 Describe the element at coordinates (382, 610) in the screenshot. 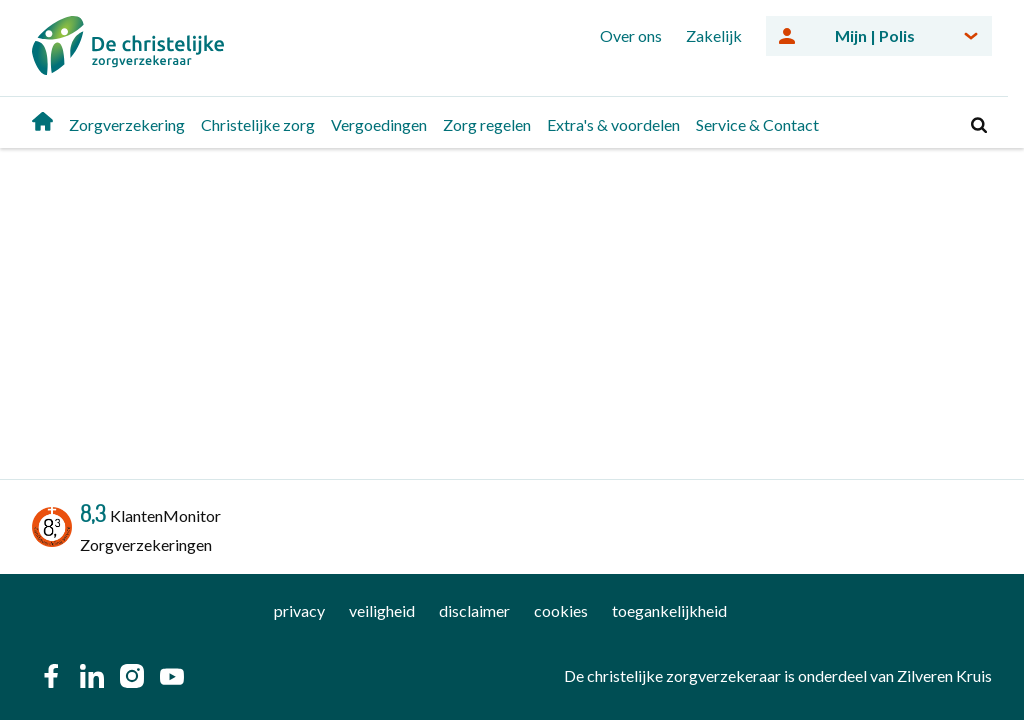

I see `veiligheid` at that location.